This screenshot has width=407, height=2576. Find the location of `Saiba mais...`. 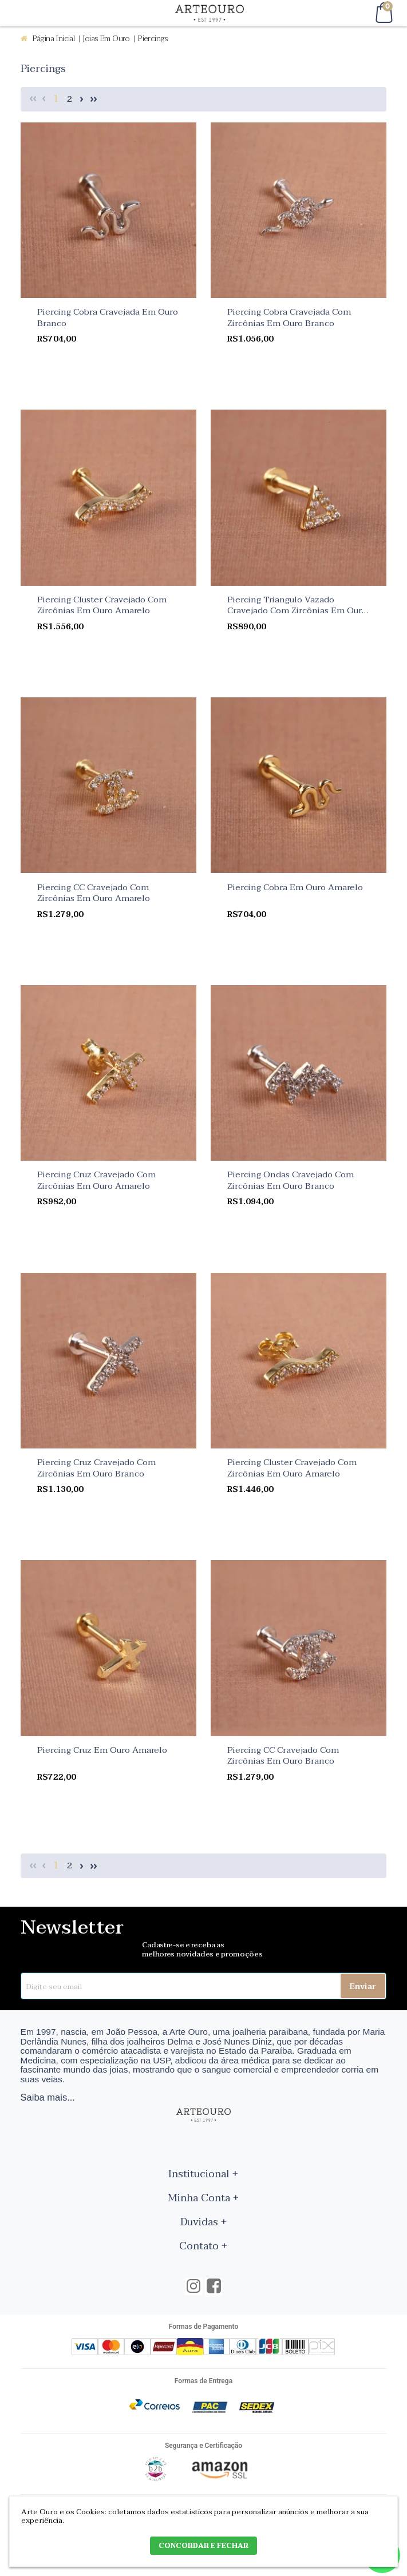

Saiba mais... is located at coordinates (48, 2097).